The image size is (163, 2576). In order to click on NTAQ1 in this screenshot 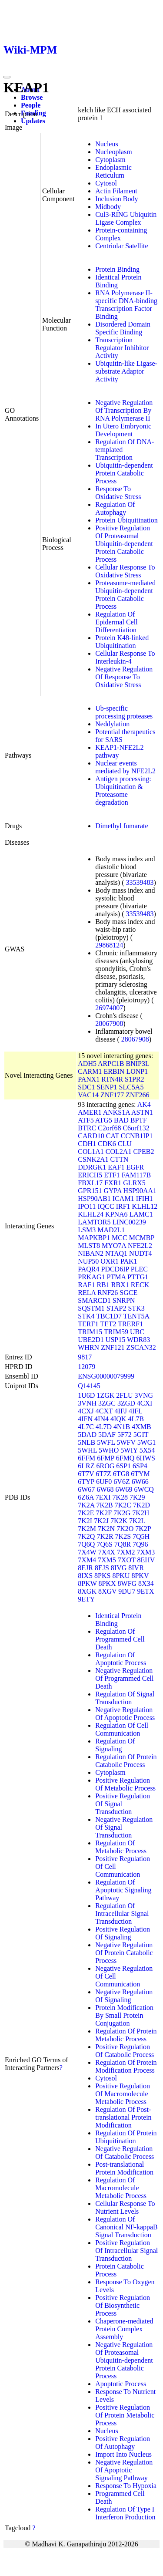, I will do `click(116, 1253)`.